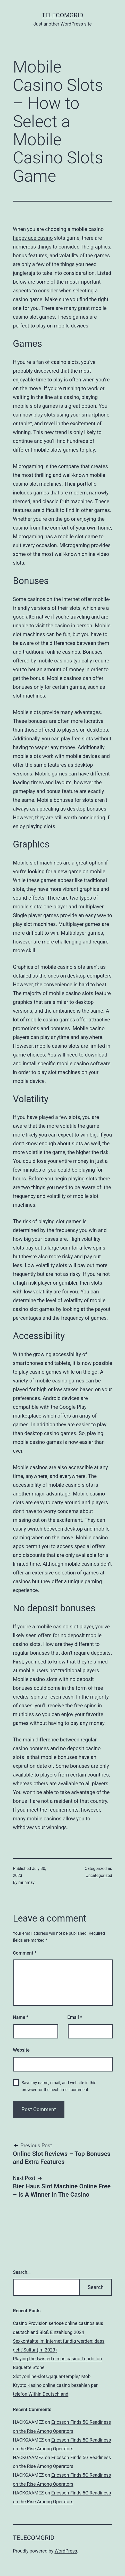 The height and width of the screenshot is (2576, 125). I want to click on happy ace casino, so click(33, 238).